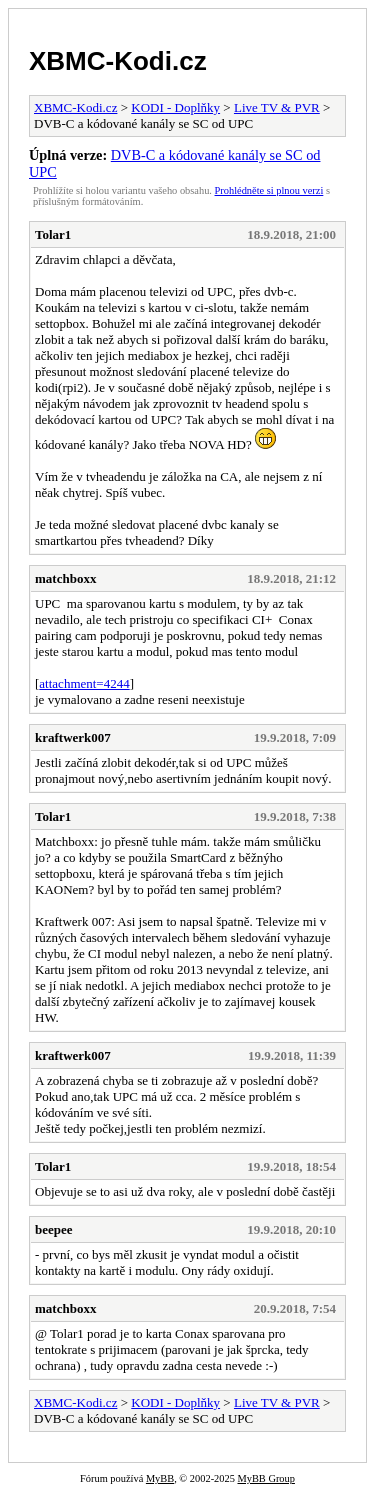 The width and height of the screenshot is (375, 1492). I want to click on MyBB Group, so click(265, 1478).